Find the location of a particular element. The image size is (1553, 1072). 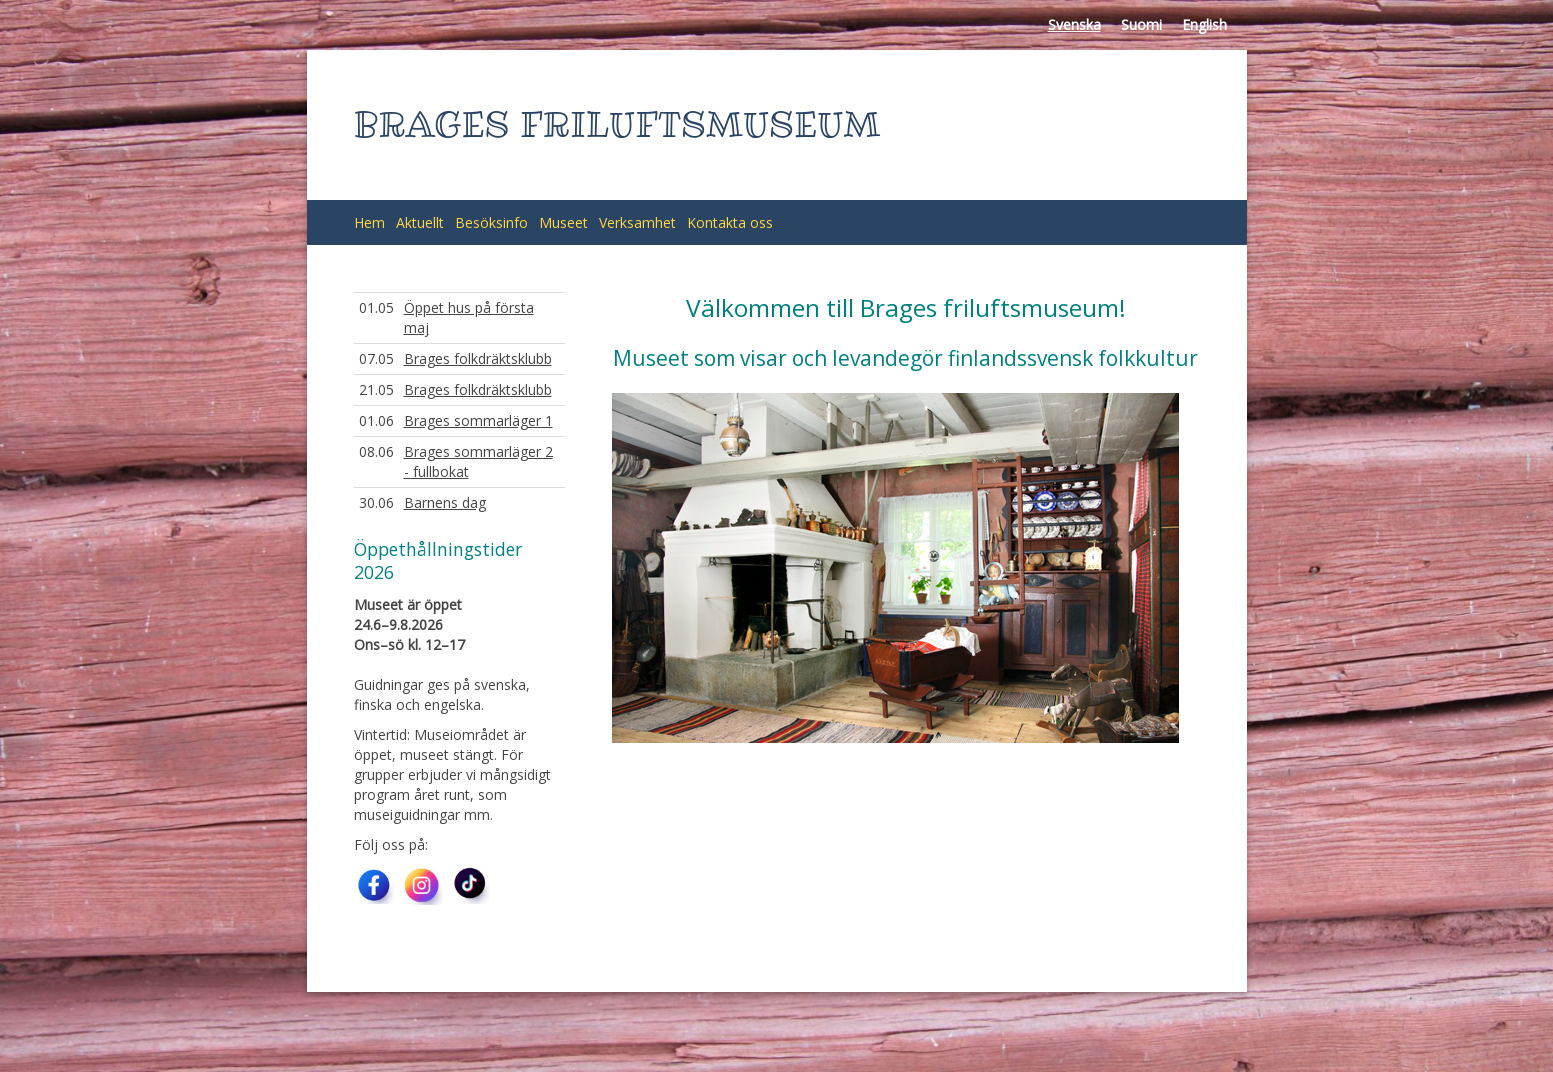

Svenska is located at coordinates (1074, 24).